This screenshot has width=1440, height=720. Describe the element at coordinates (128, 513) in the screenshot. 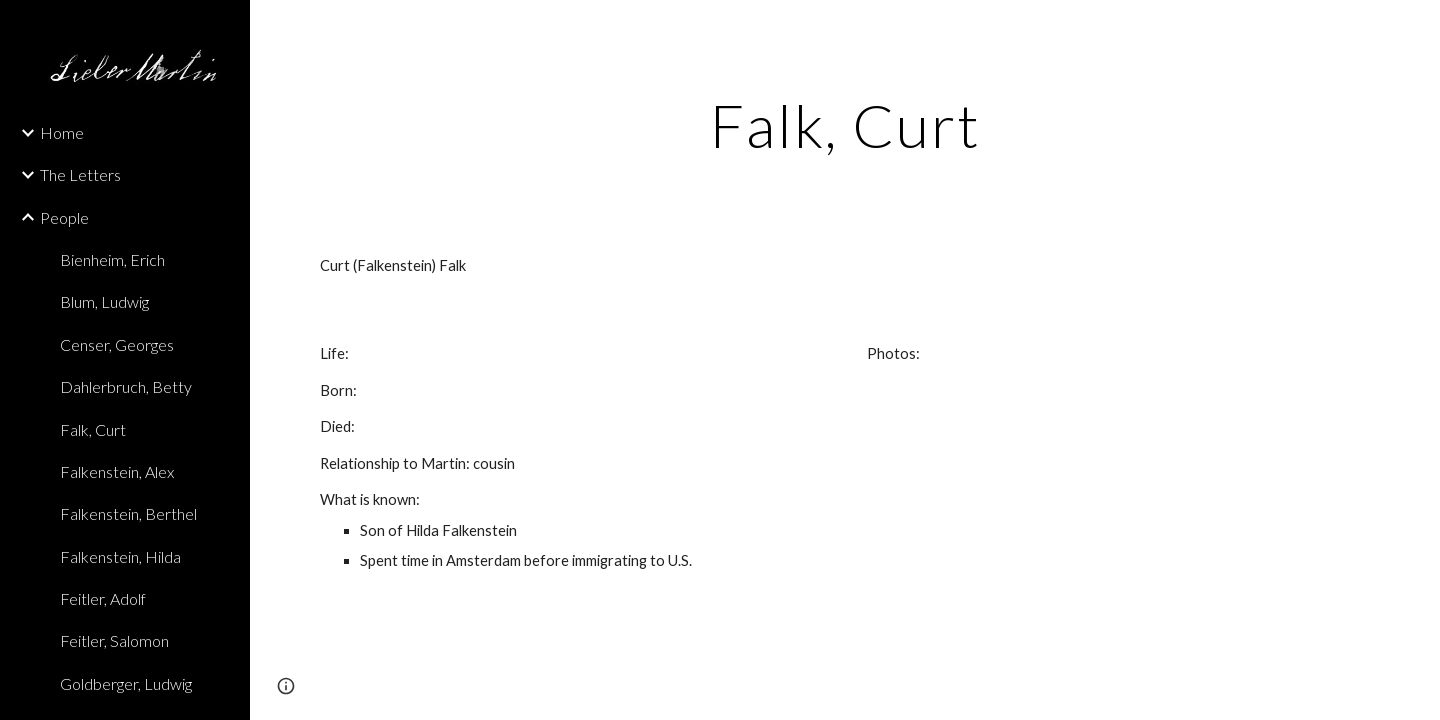

I see `Falkenstein, Berthel [link]` at that location.